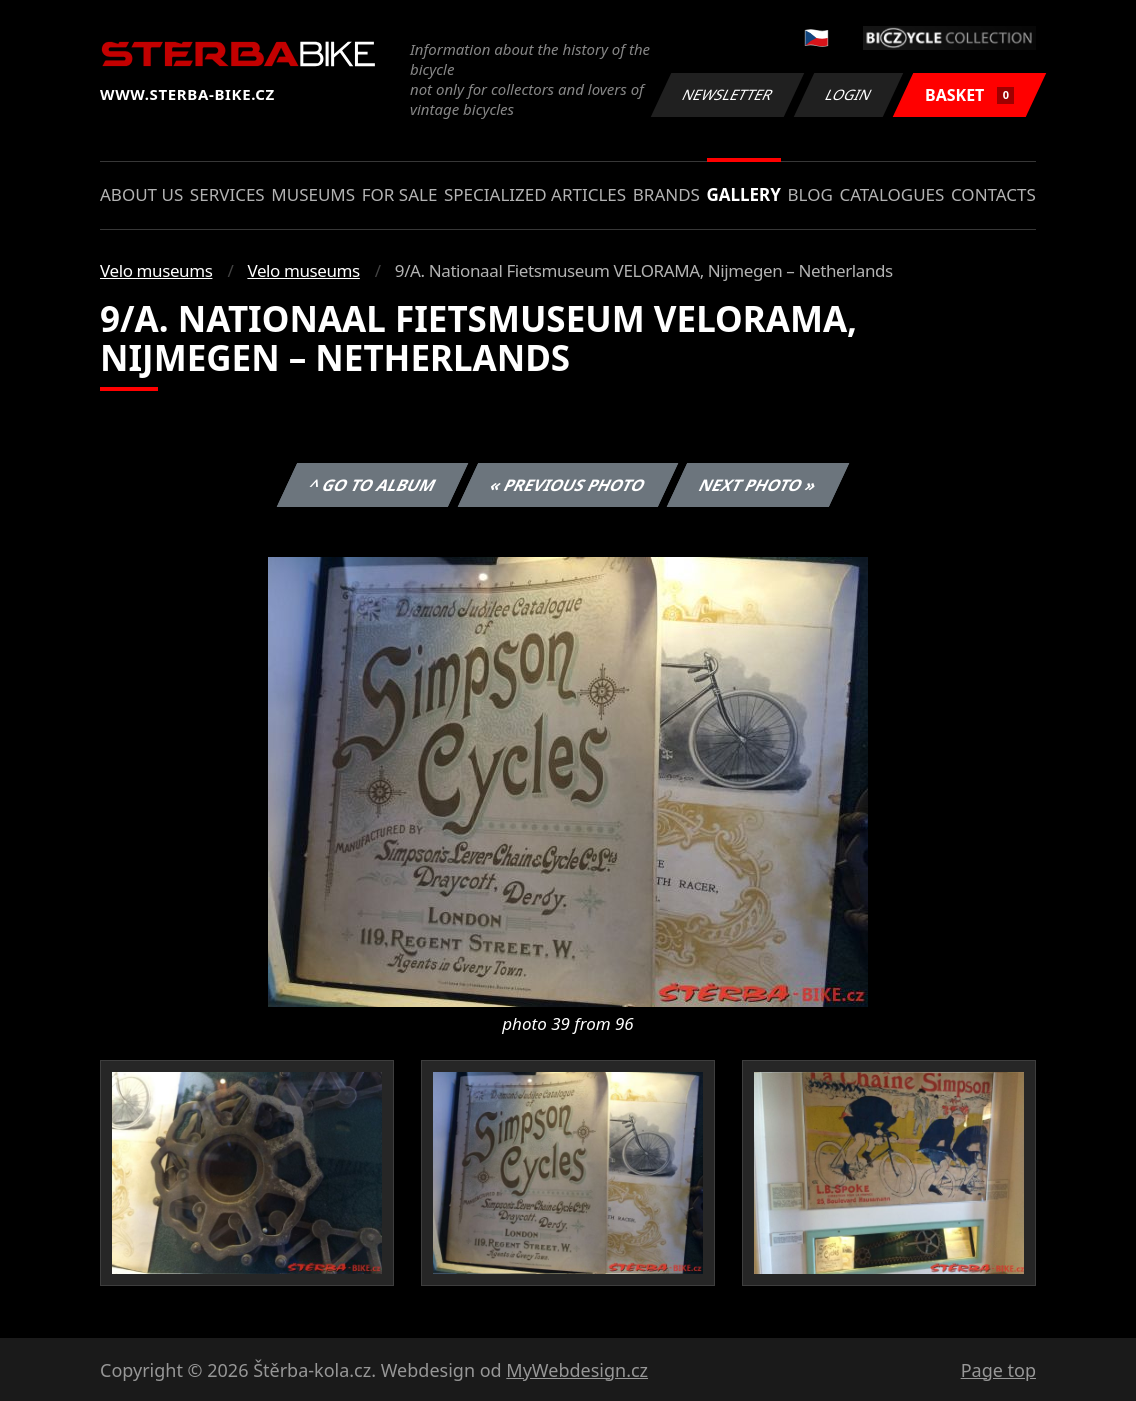 The width and height of the screenshot is (1136, 1401). I want to click on « Previous photo, so click(568, 485).